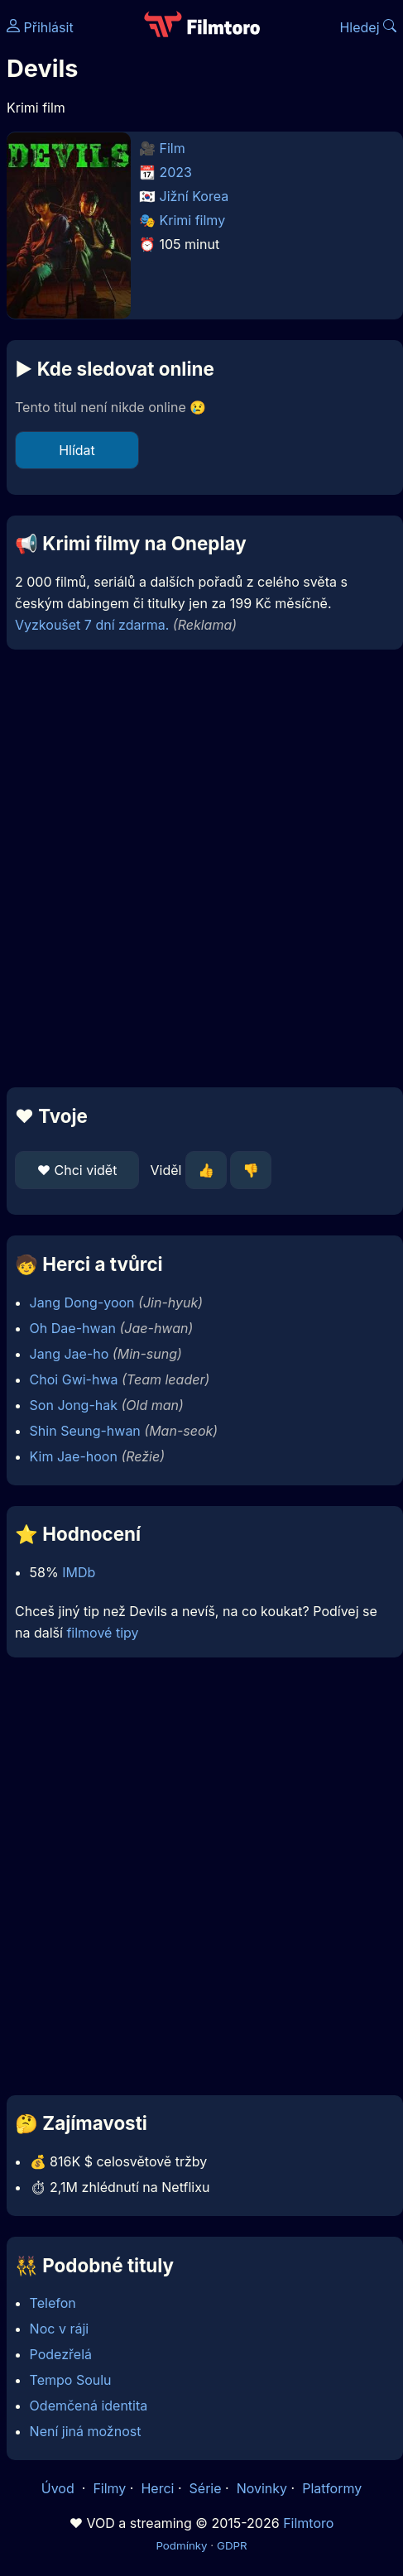 The width and height of the screenshot is (403, 2576). What do you see at coordinates (193, 220) in the screenshot?
I see `Krimi filmy` at bounding box center [193, 220].